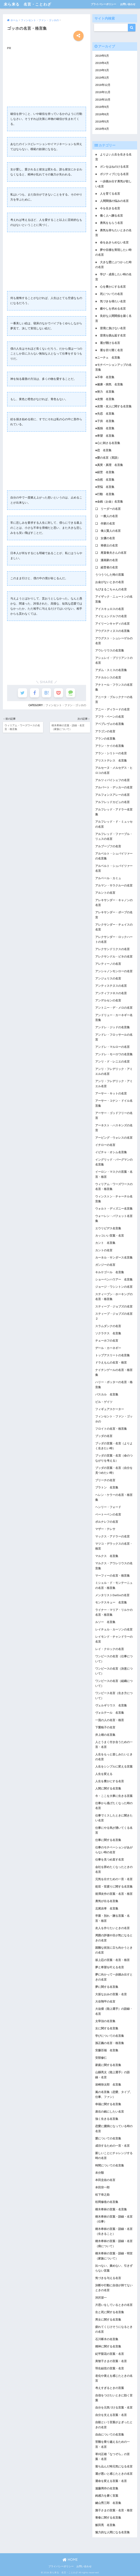 This screenshot has height=2576, width=140. I want to click on 孫正義の名言・格言集, so click(109, 2043).